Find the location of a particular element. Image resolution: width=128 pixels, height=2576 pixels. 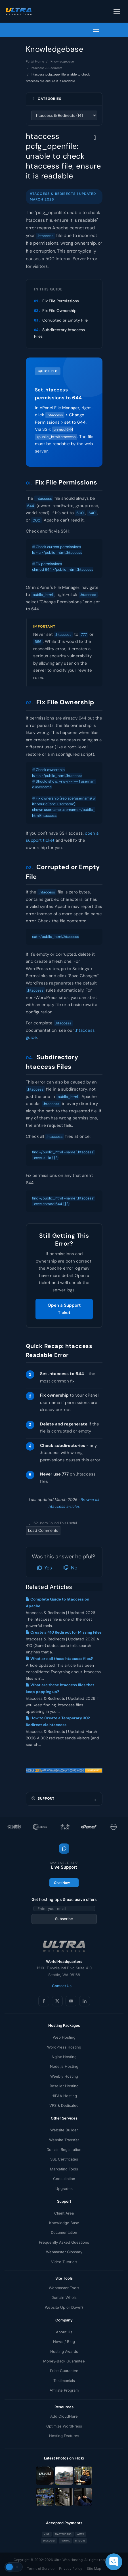

Price Guarantee is located at coordinates (64, 2370).